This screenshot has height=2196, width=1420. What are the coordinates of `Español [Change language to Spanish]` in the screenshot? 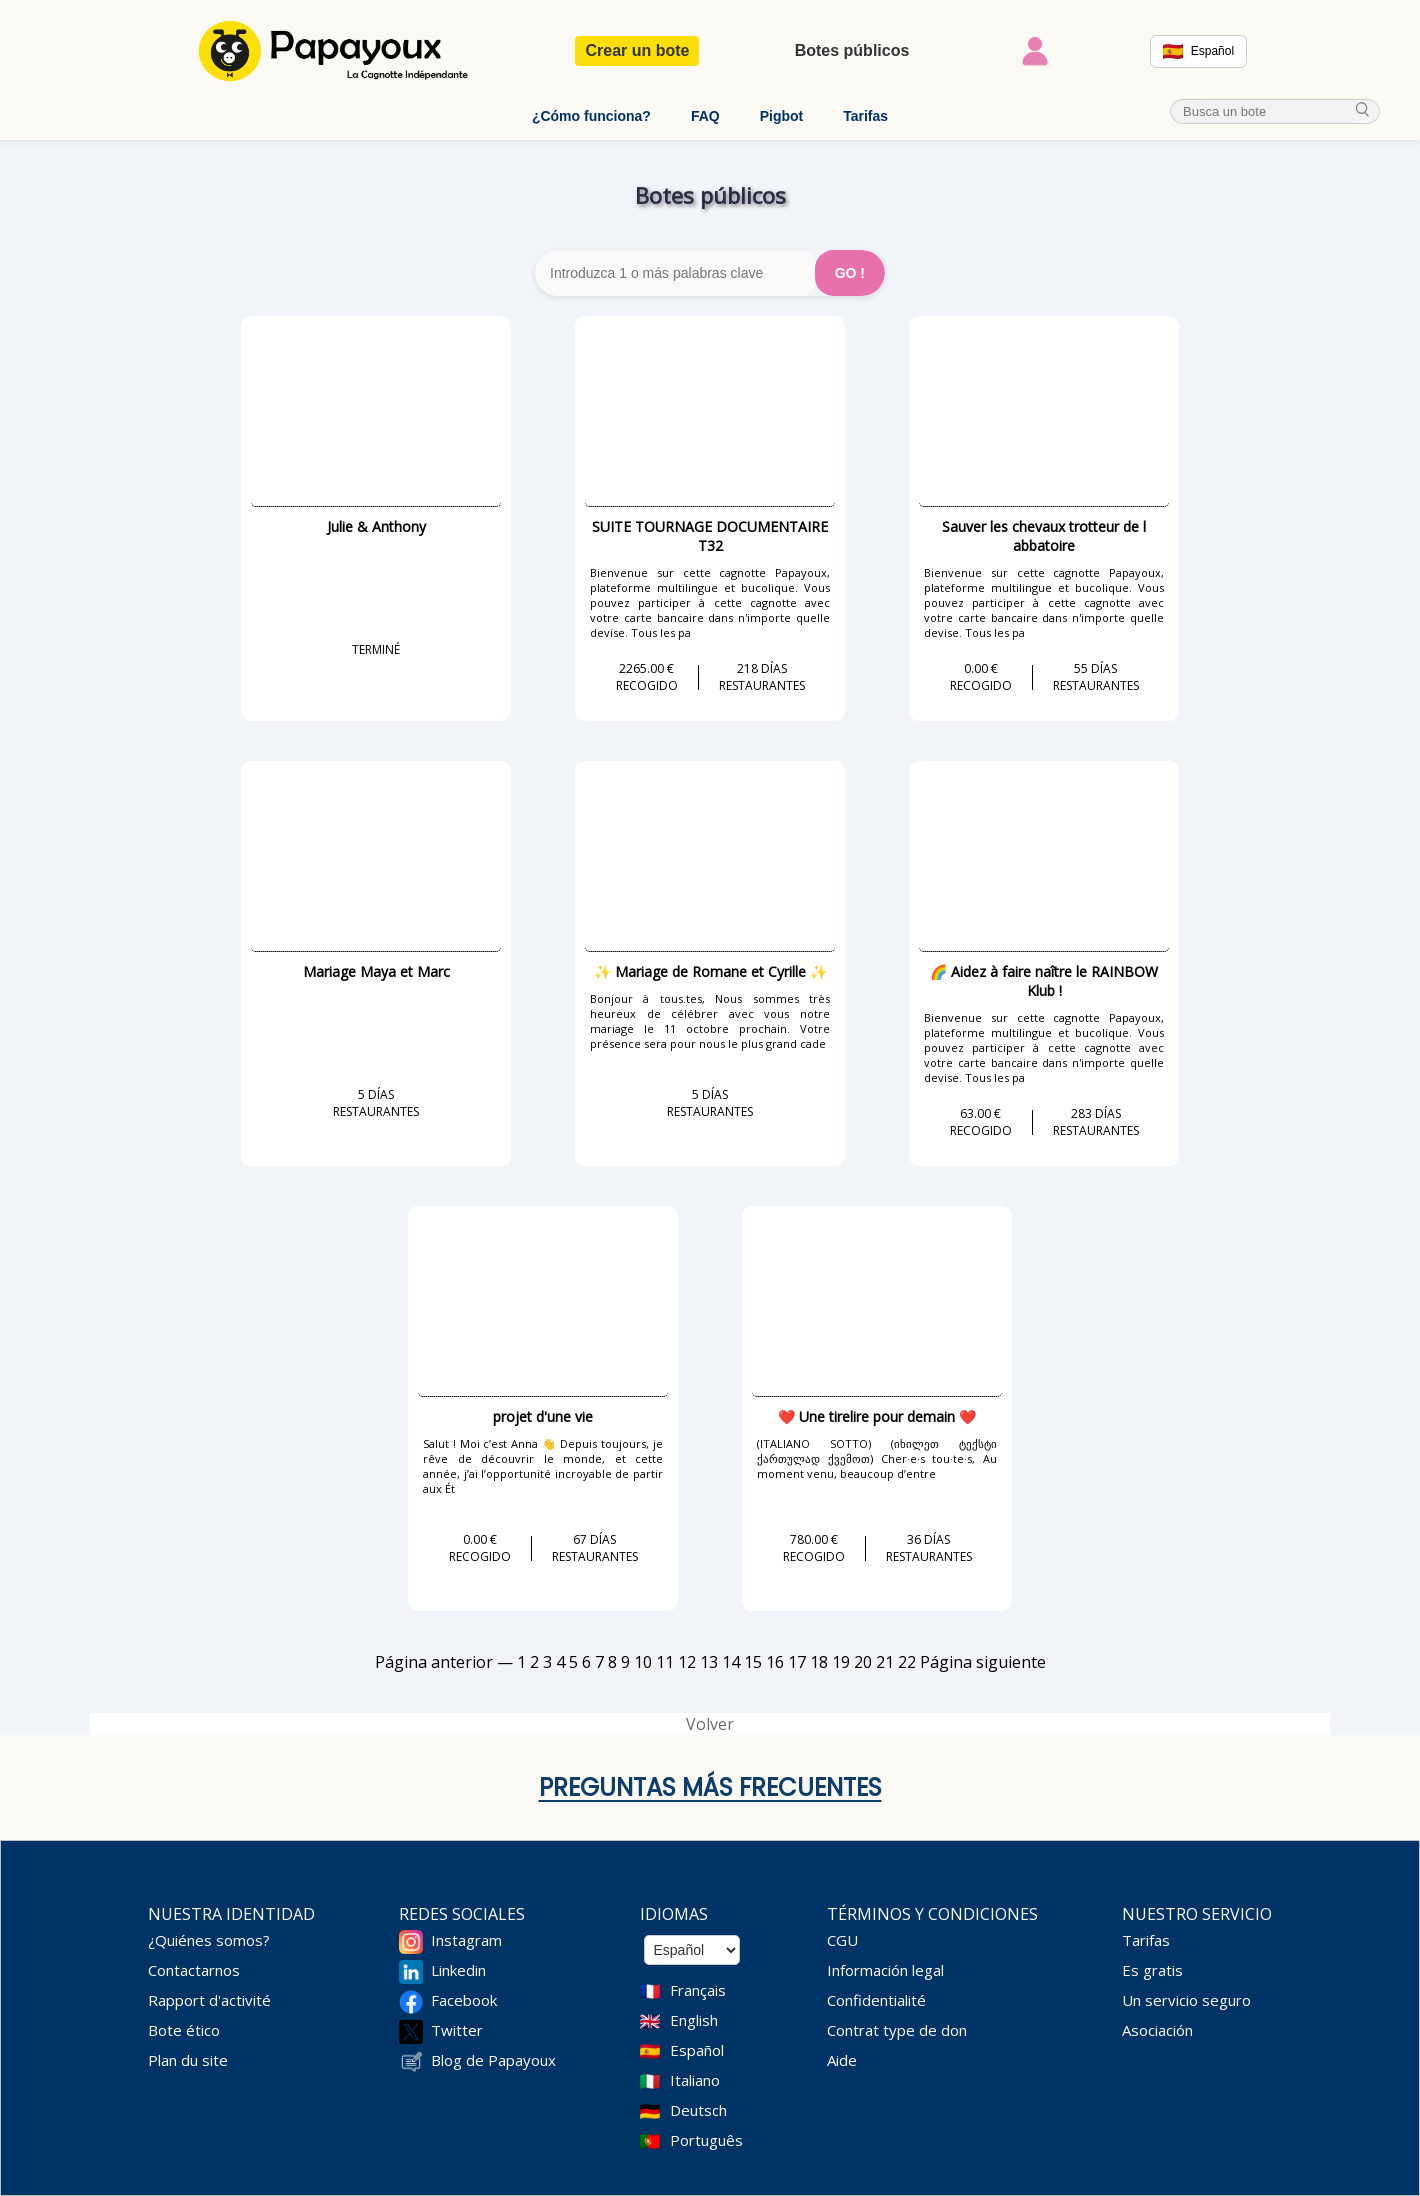 It's located at (697, 2050).